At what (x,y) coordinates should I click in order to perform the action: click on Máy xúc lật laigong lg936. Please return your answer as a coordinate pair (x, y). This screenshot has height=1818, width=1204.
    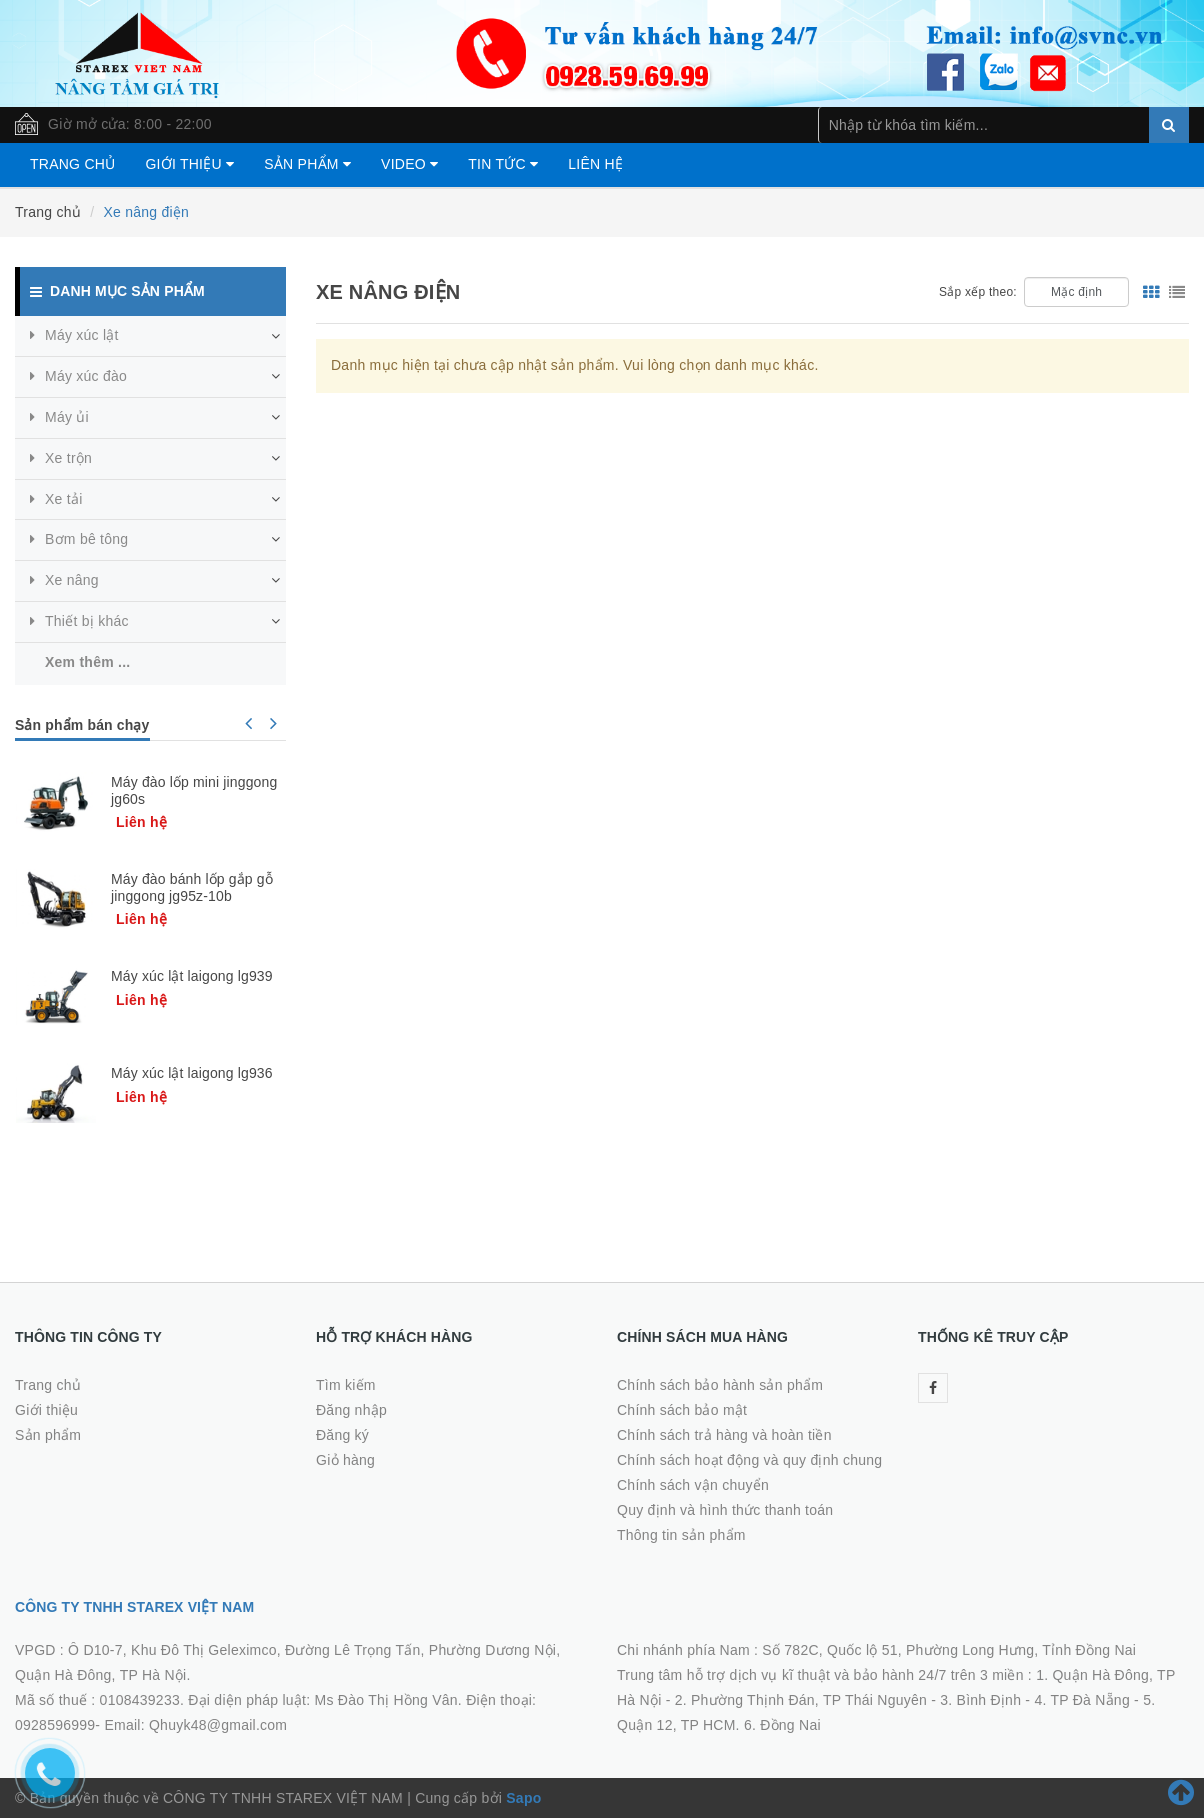
    Looking at the image, I should click on (192, 1073).